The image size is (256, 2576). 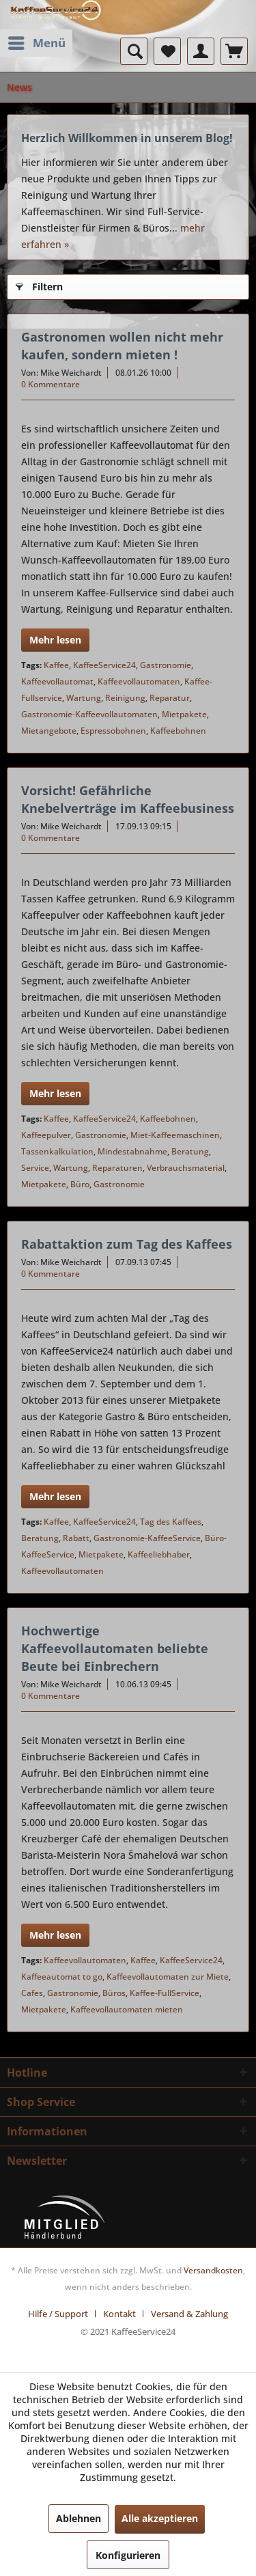 I want to click on Mietpakete, so click(x=184, y=714).